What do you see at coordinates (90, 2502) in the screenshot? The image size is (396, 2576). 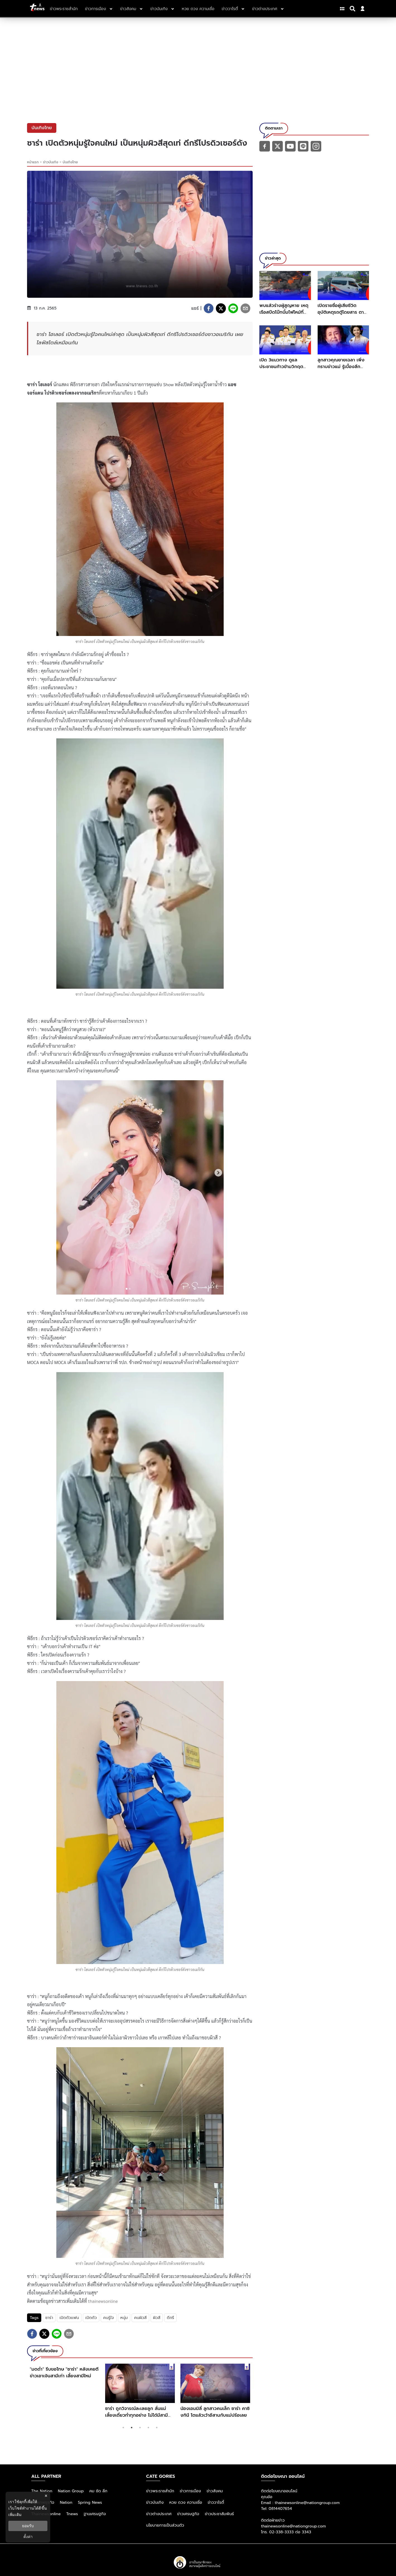 I see `Spring News` at bounding box center [90, 2502].